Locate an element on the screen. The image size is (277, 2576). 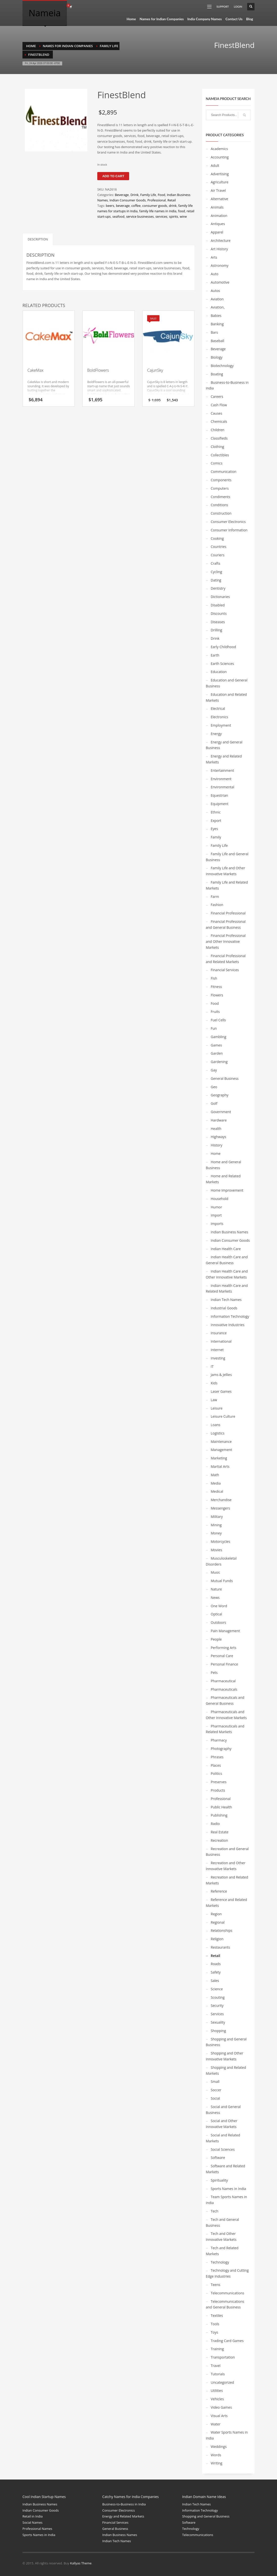
Beverage is located at coordinates (122, 195).